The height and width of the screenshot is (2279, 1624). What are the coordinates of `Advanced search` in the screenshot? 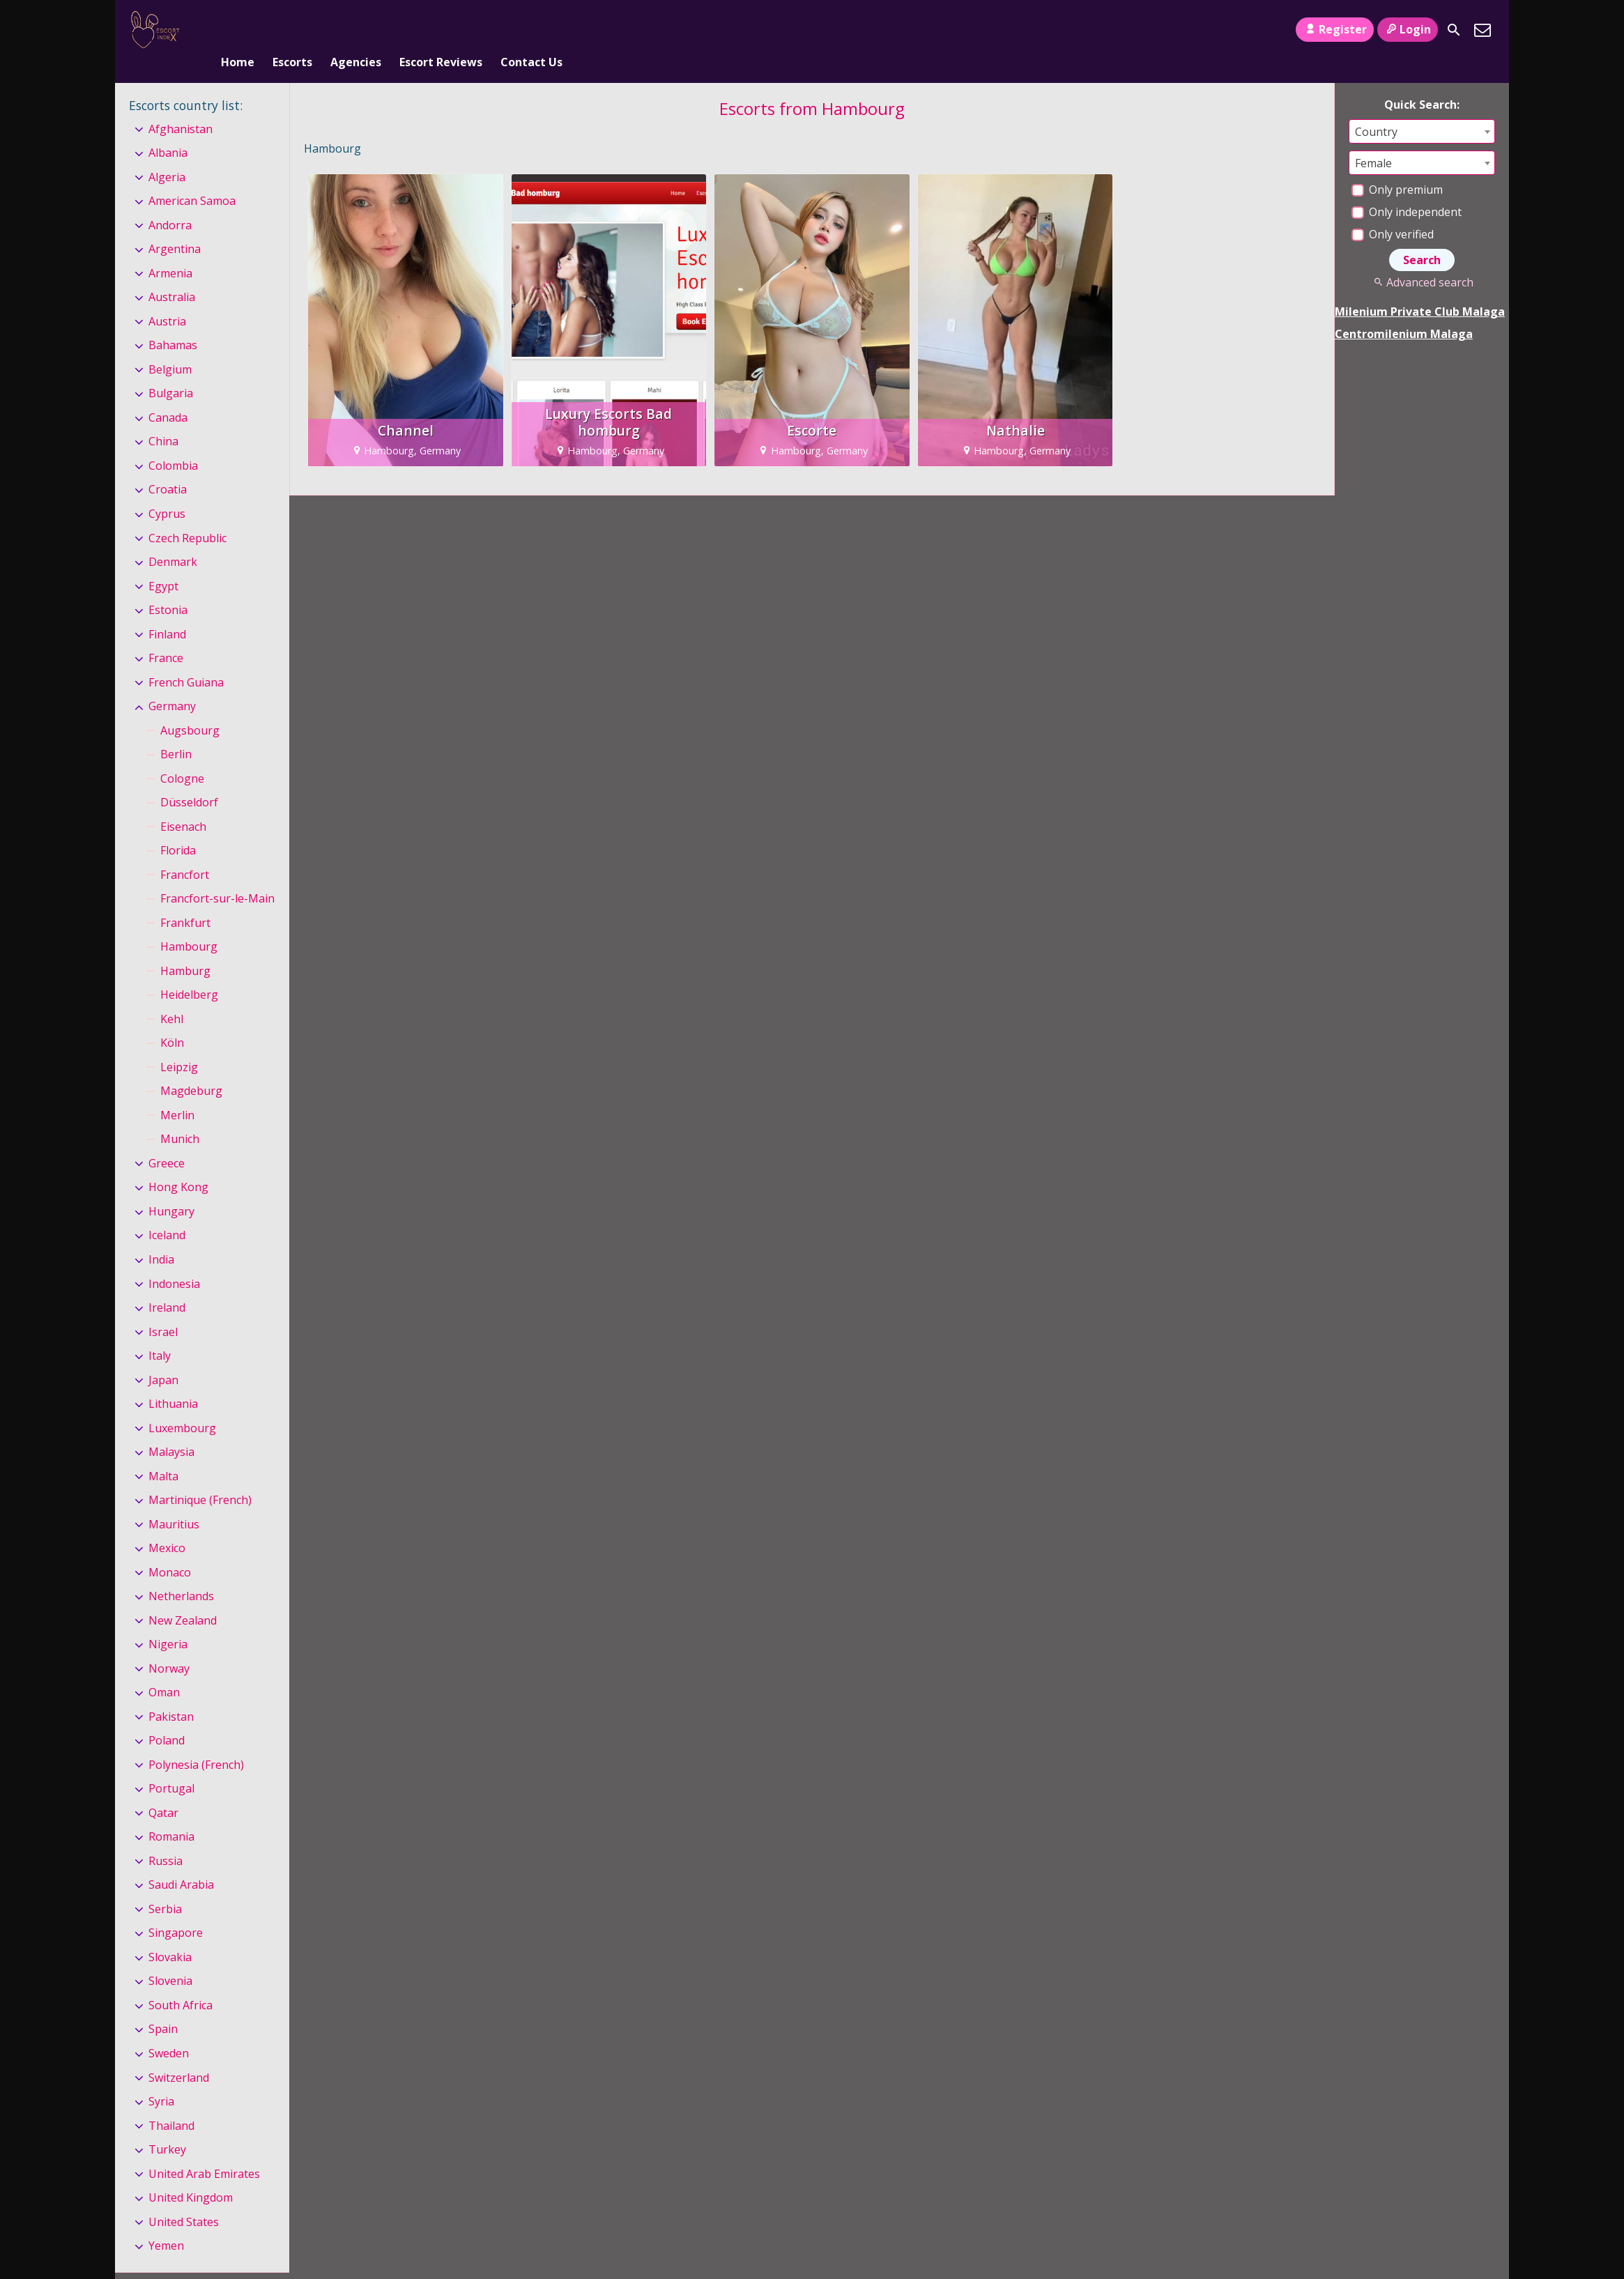 It's located at (1421, 259).